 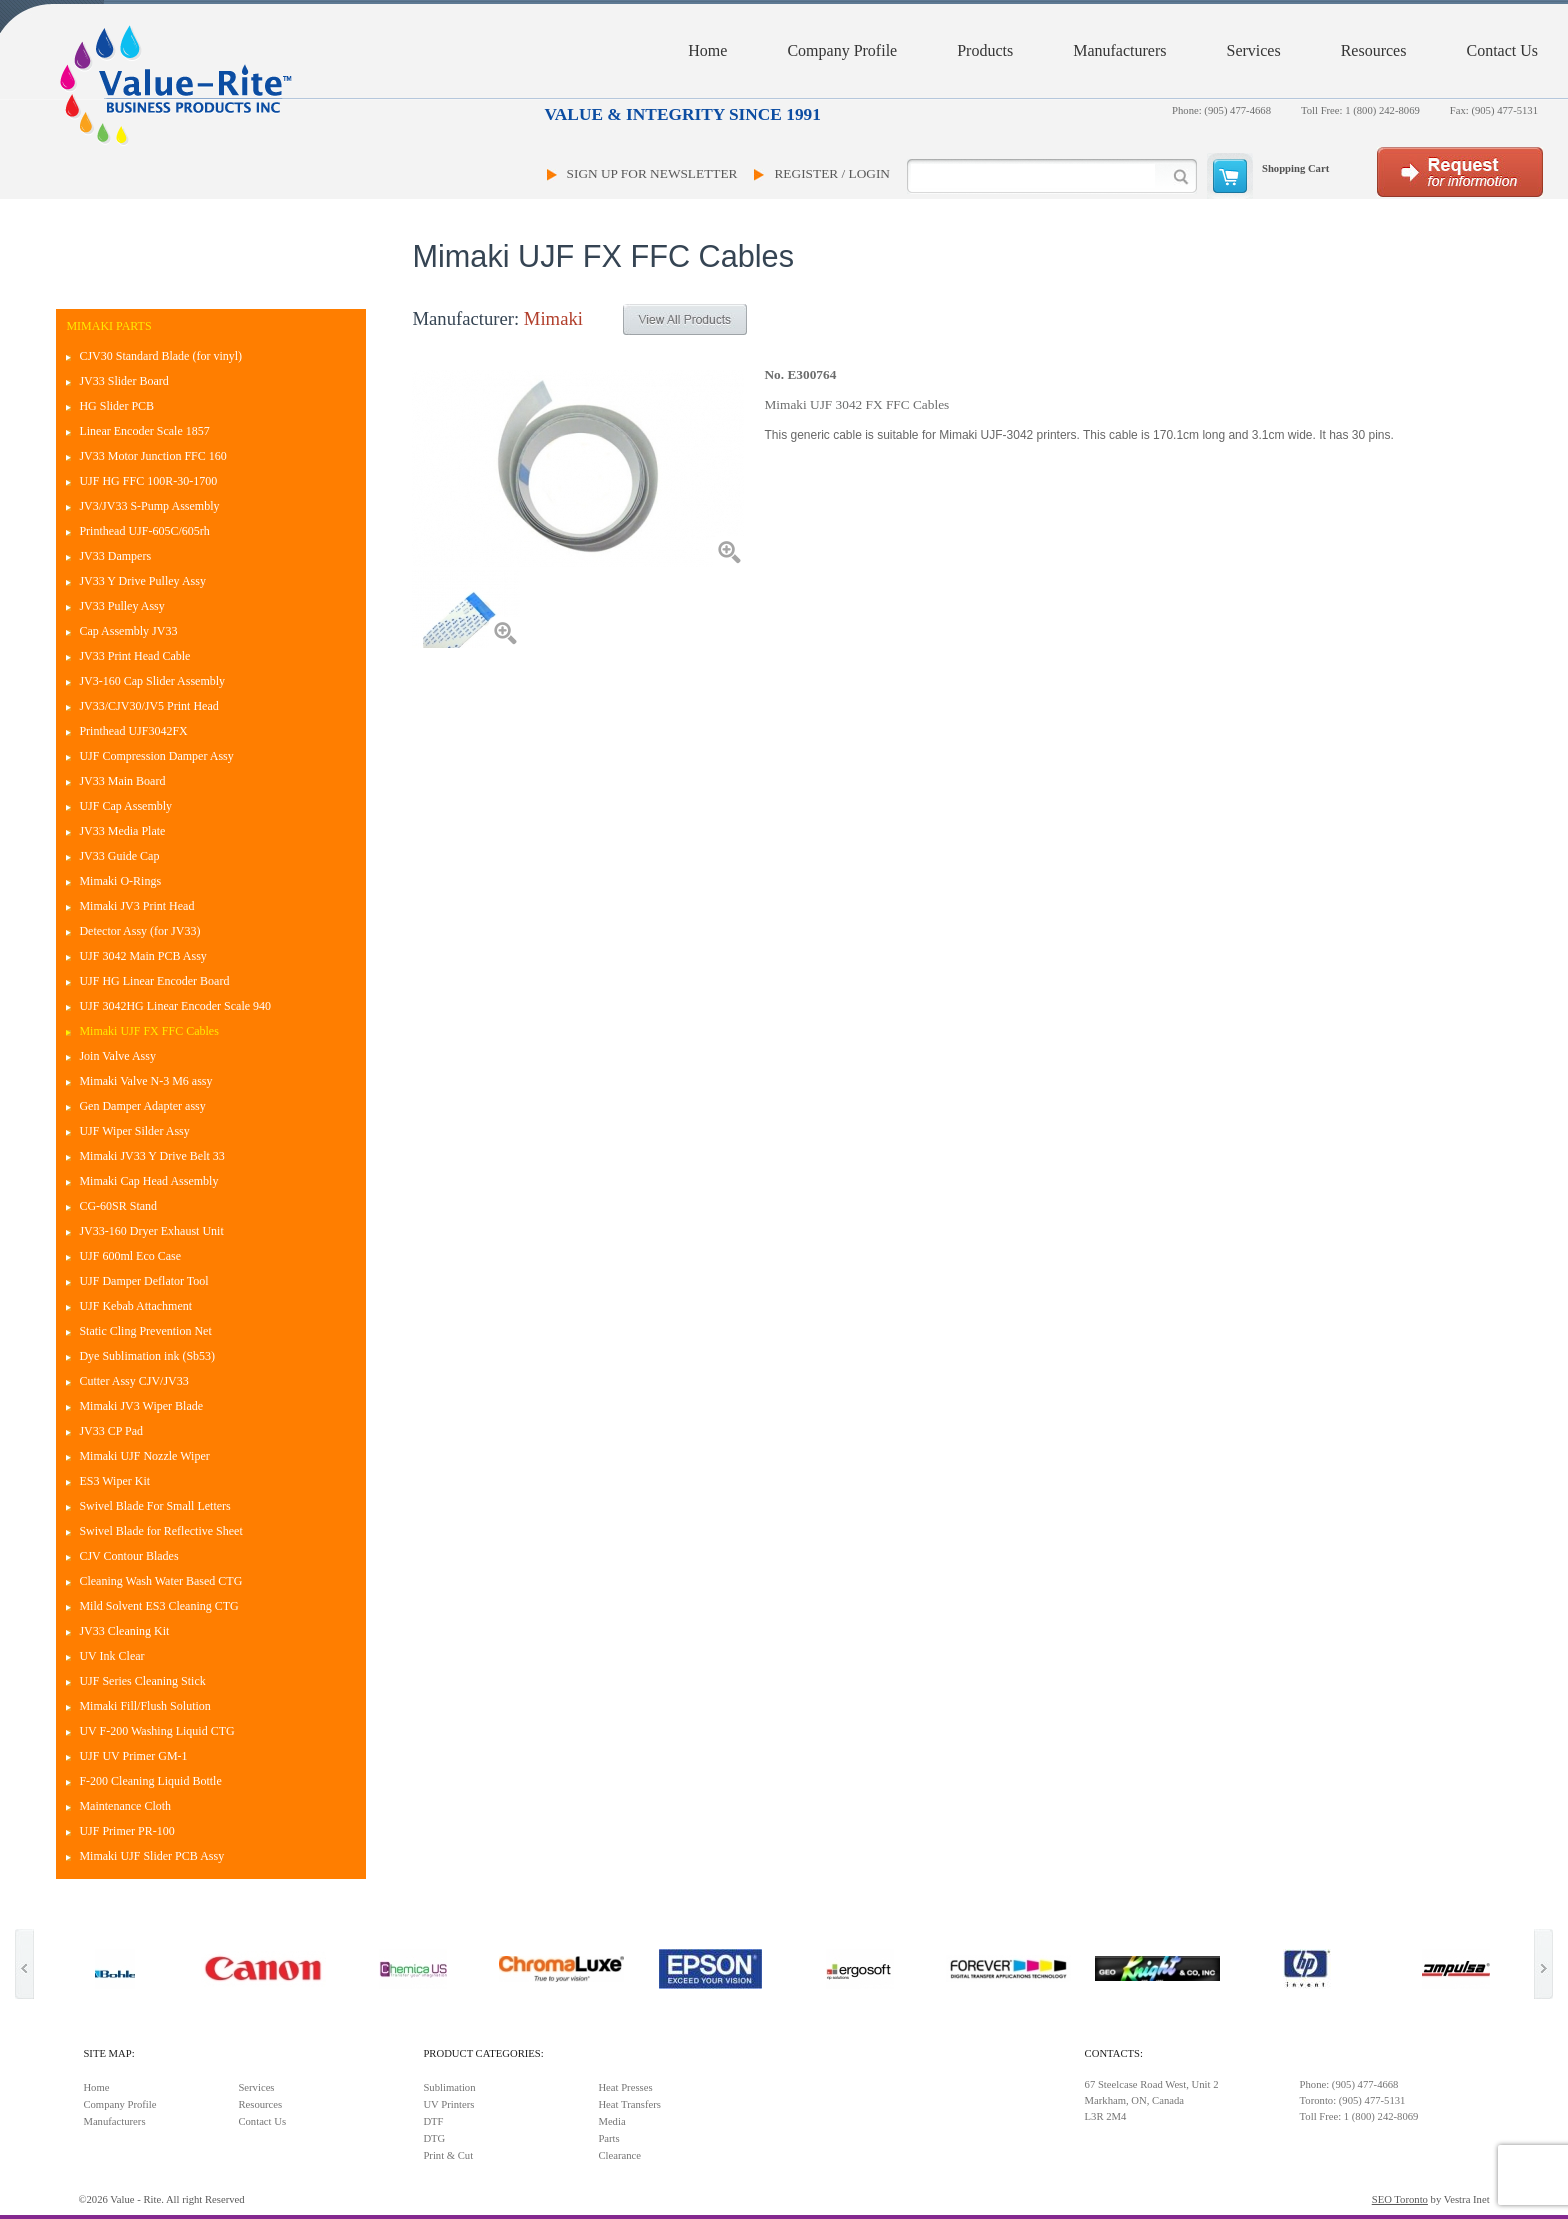 I want to click on UJF Series Cleaning Stick, so click(x=142, y=1681).